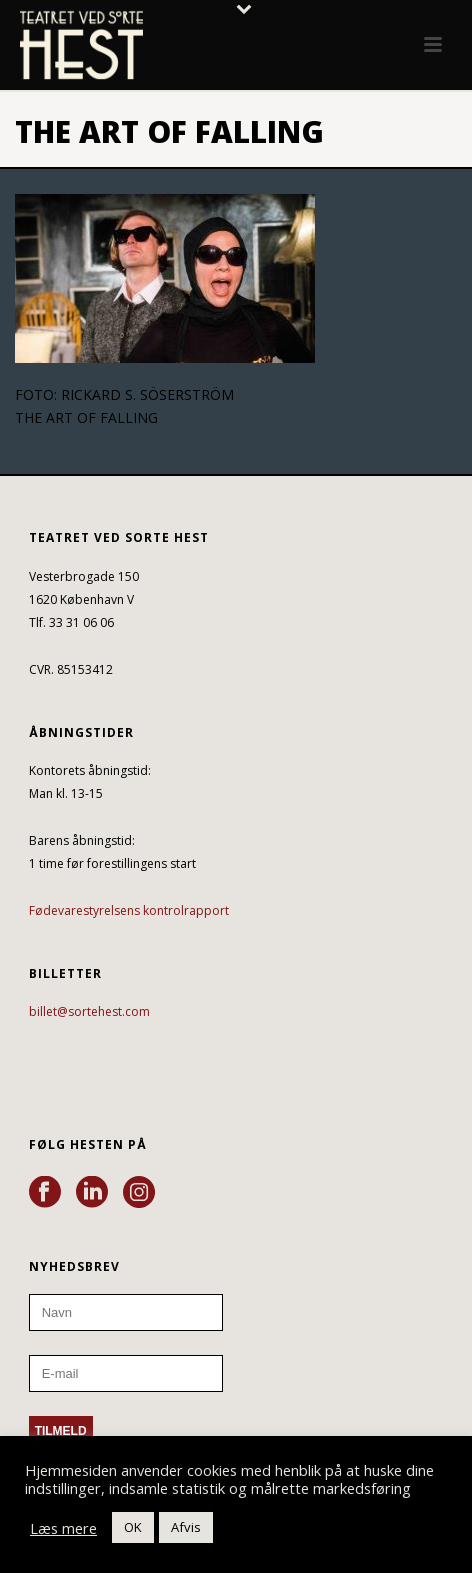  What do you see at coordinates (129, 910) in the screenshot?
I see `Fødevarestyrelsens kontrolrapport` at bounding box center [129, 910].